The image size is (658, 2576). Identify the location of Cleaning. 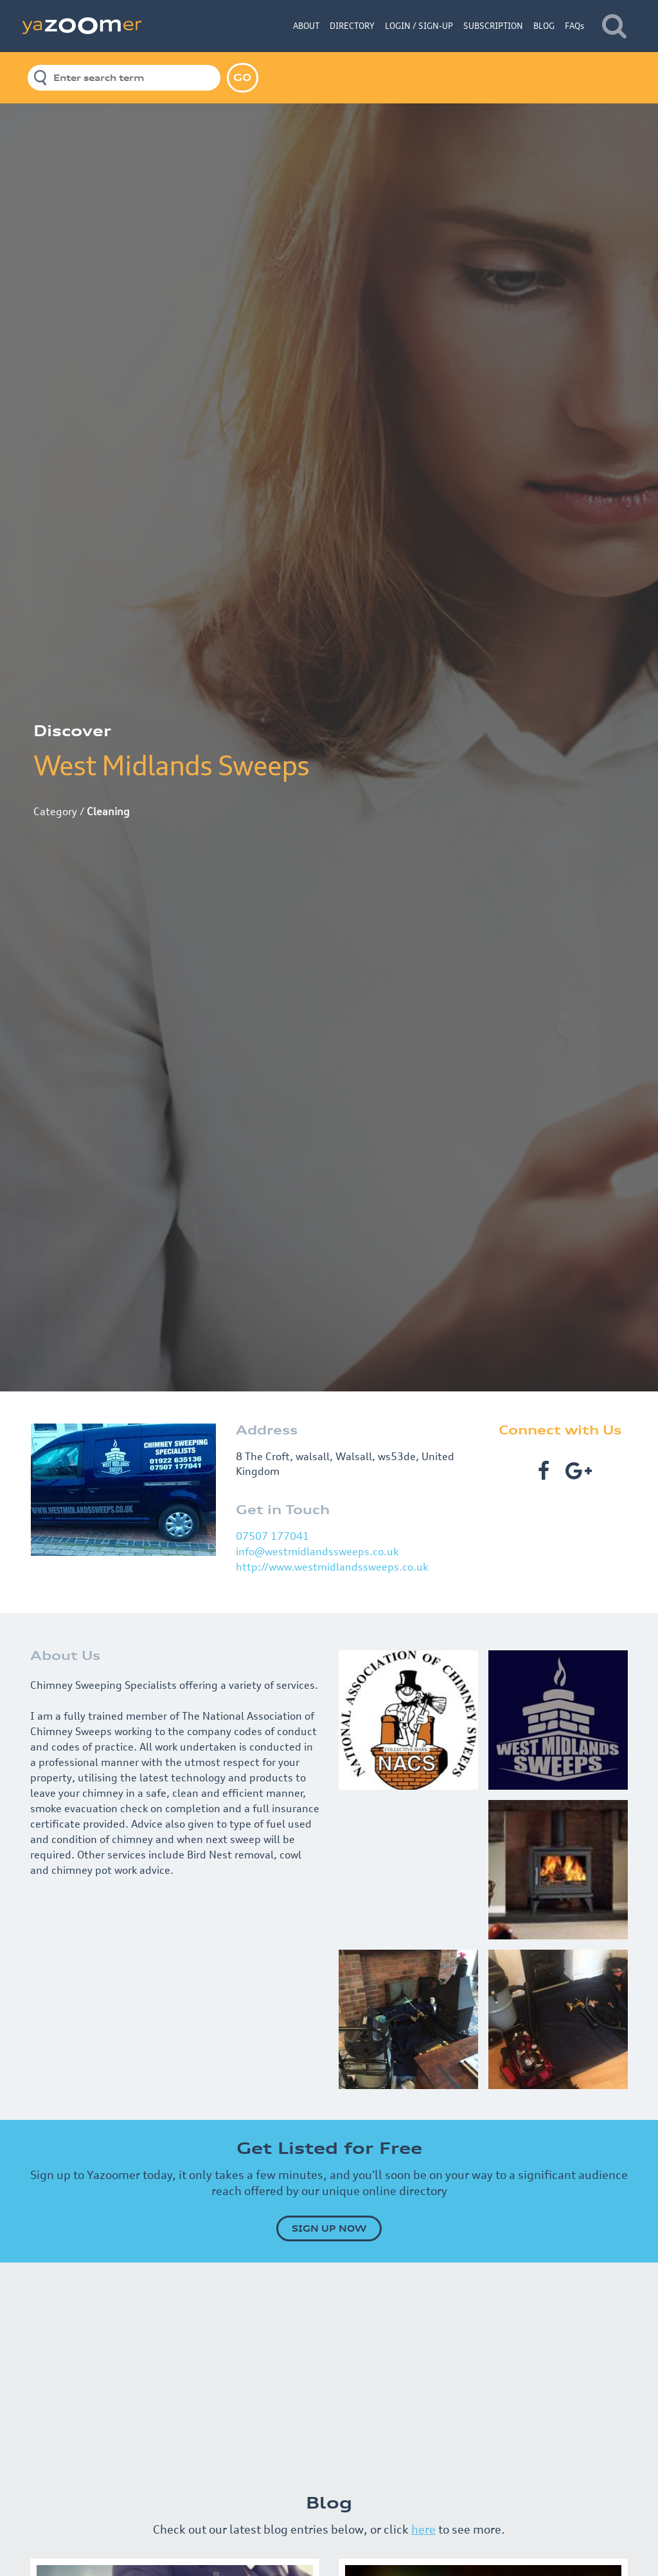
(108, 811).